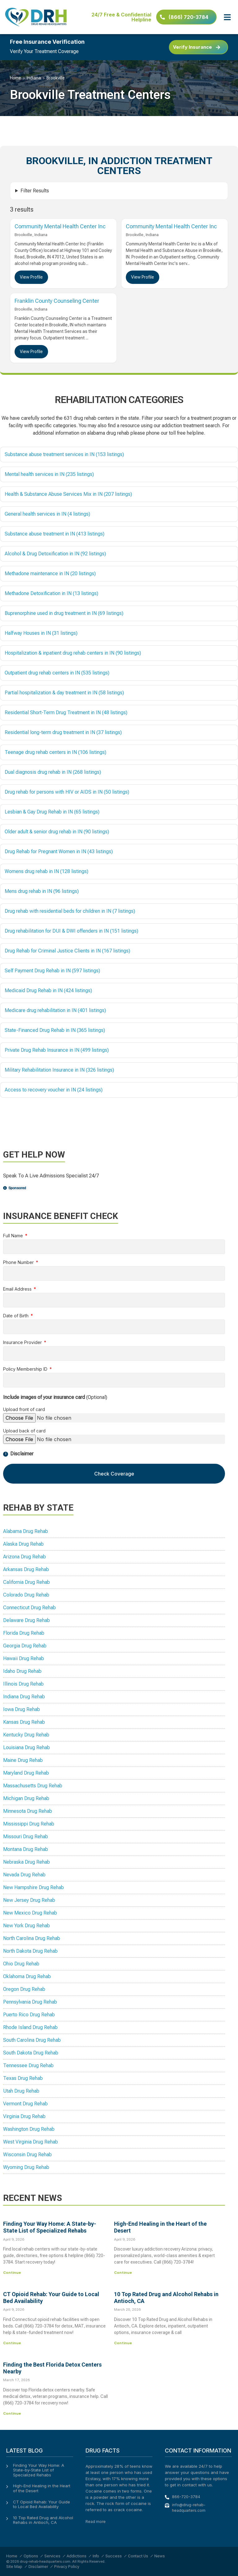 The width and height of the screenshot is (238, 2576). Describe the element at coordinates (70, 911) in the screenshot. I see `Drug rehab with residential beds for children in IN (7 listings)` at that location.